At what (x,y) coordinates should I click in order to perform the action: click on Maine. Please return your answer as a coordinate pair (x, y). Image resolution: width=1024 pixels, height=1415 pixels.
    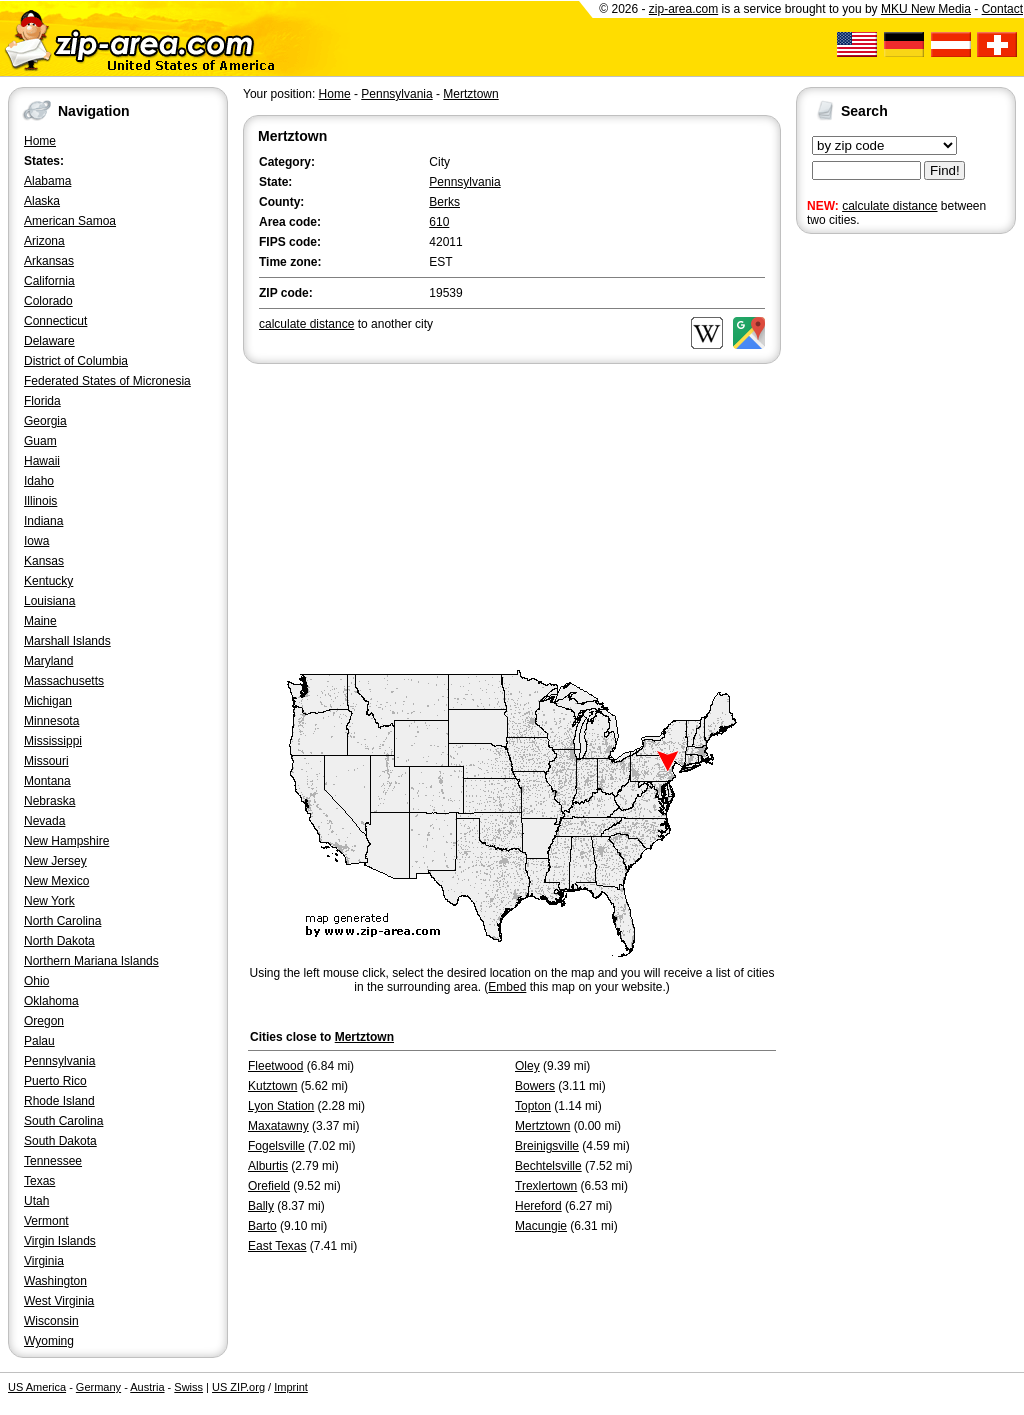
    Looking at the image, I should click on (40, 621).